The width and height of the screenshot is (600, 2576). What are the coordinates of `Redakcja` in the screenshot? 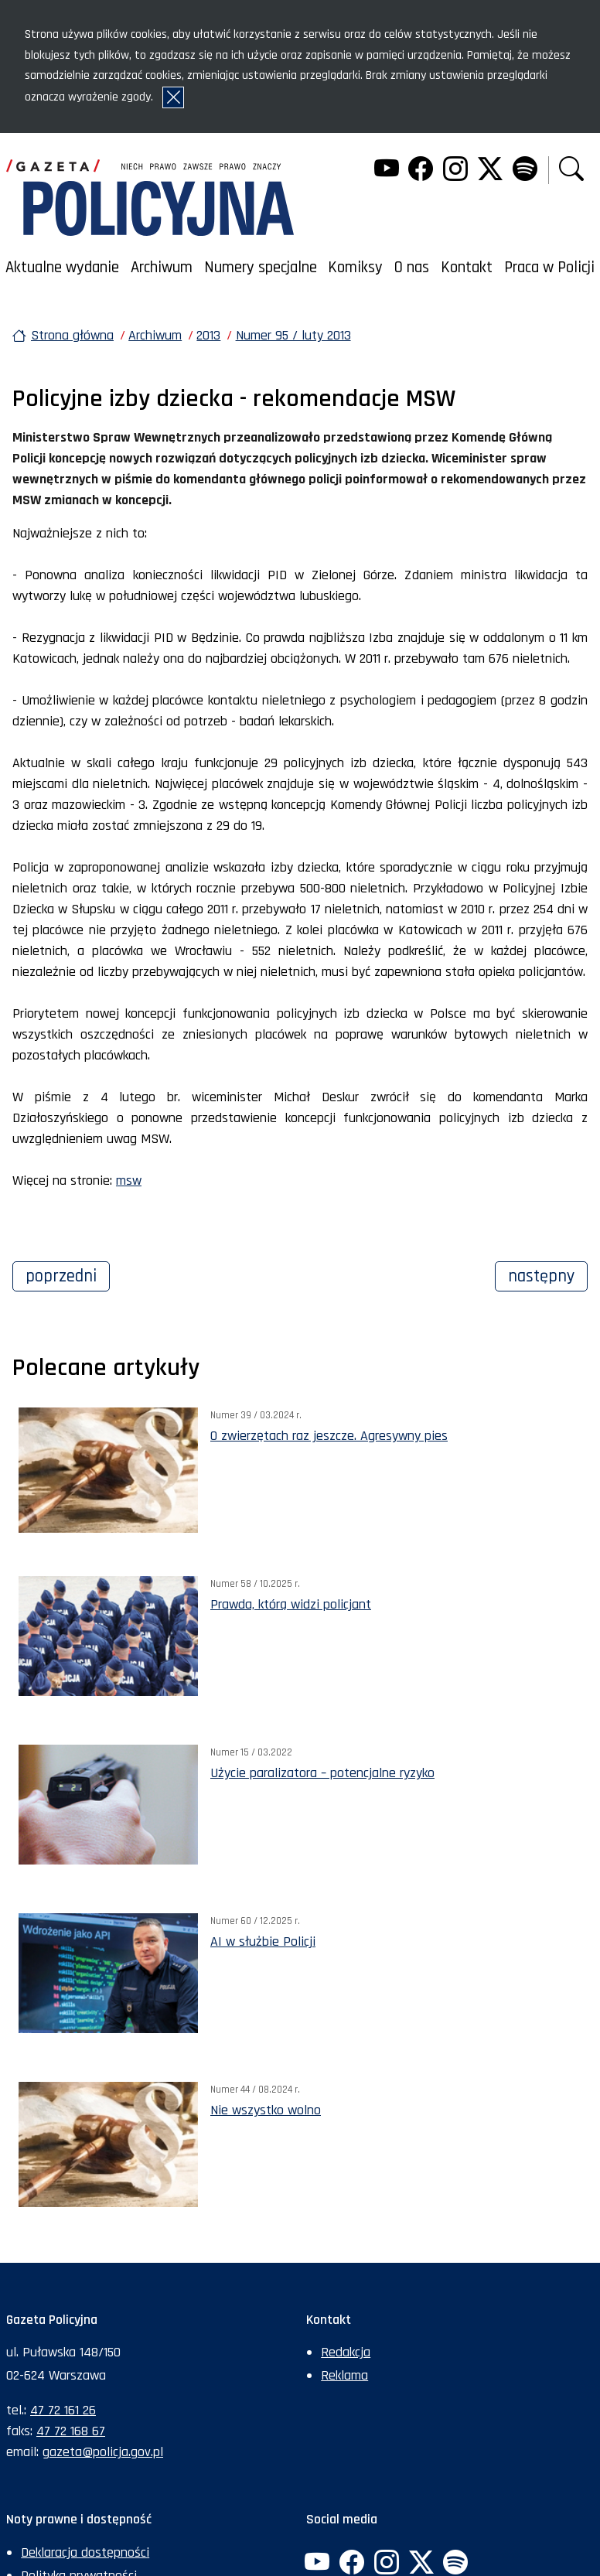 It's located at (345, 2352).